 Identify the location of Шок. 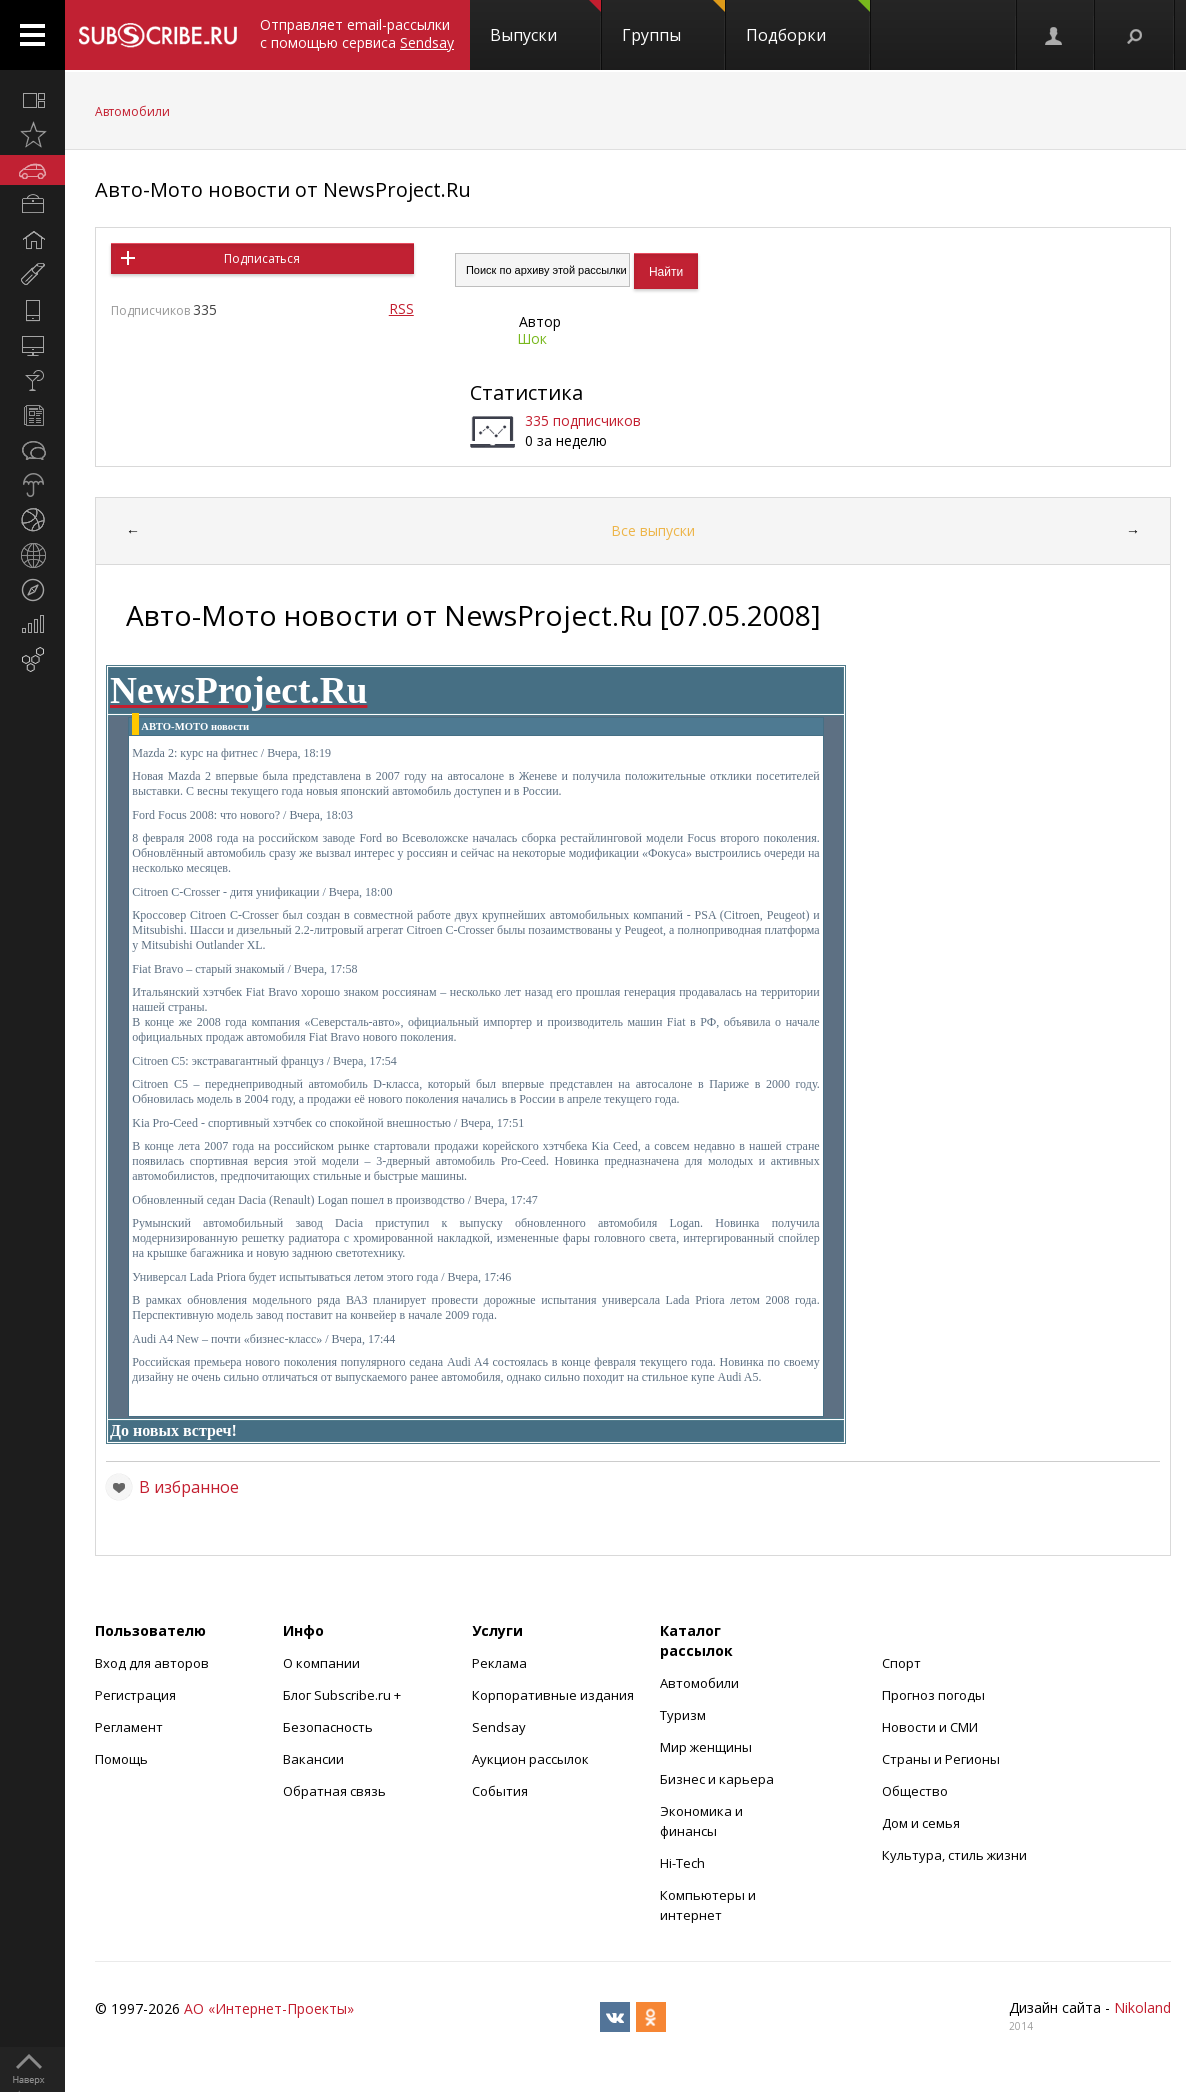
(532, 338).